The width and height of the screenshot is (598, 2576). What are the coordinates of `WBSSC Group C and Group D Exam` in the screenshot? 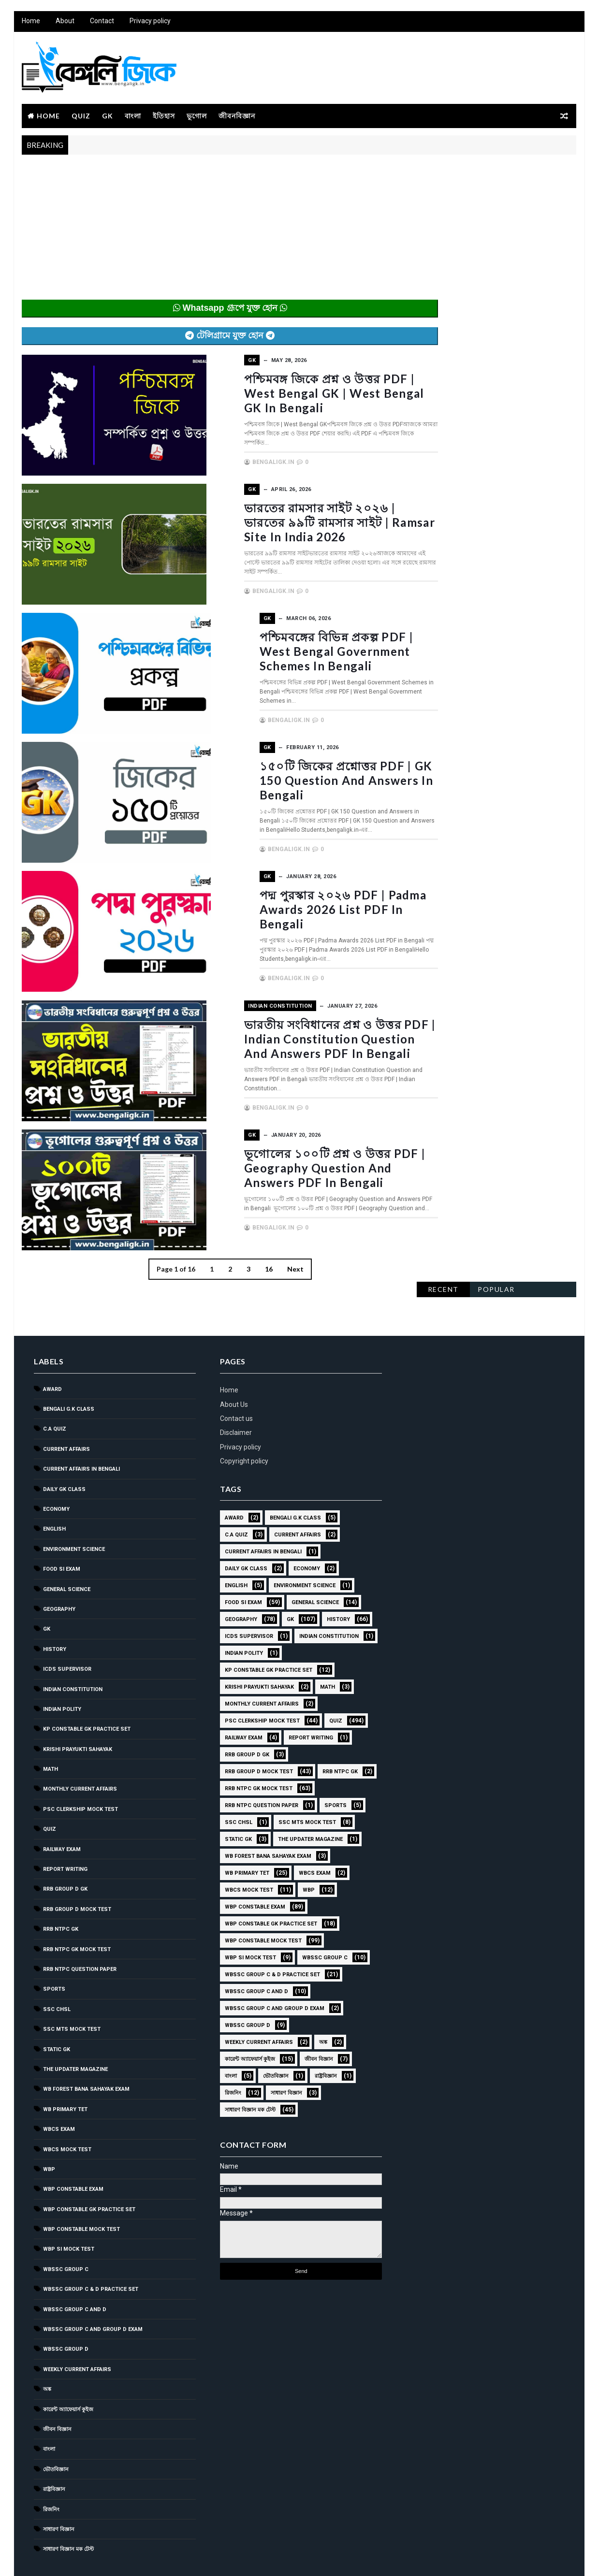 It's located at (92, 2288).